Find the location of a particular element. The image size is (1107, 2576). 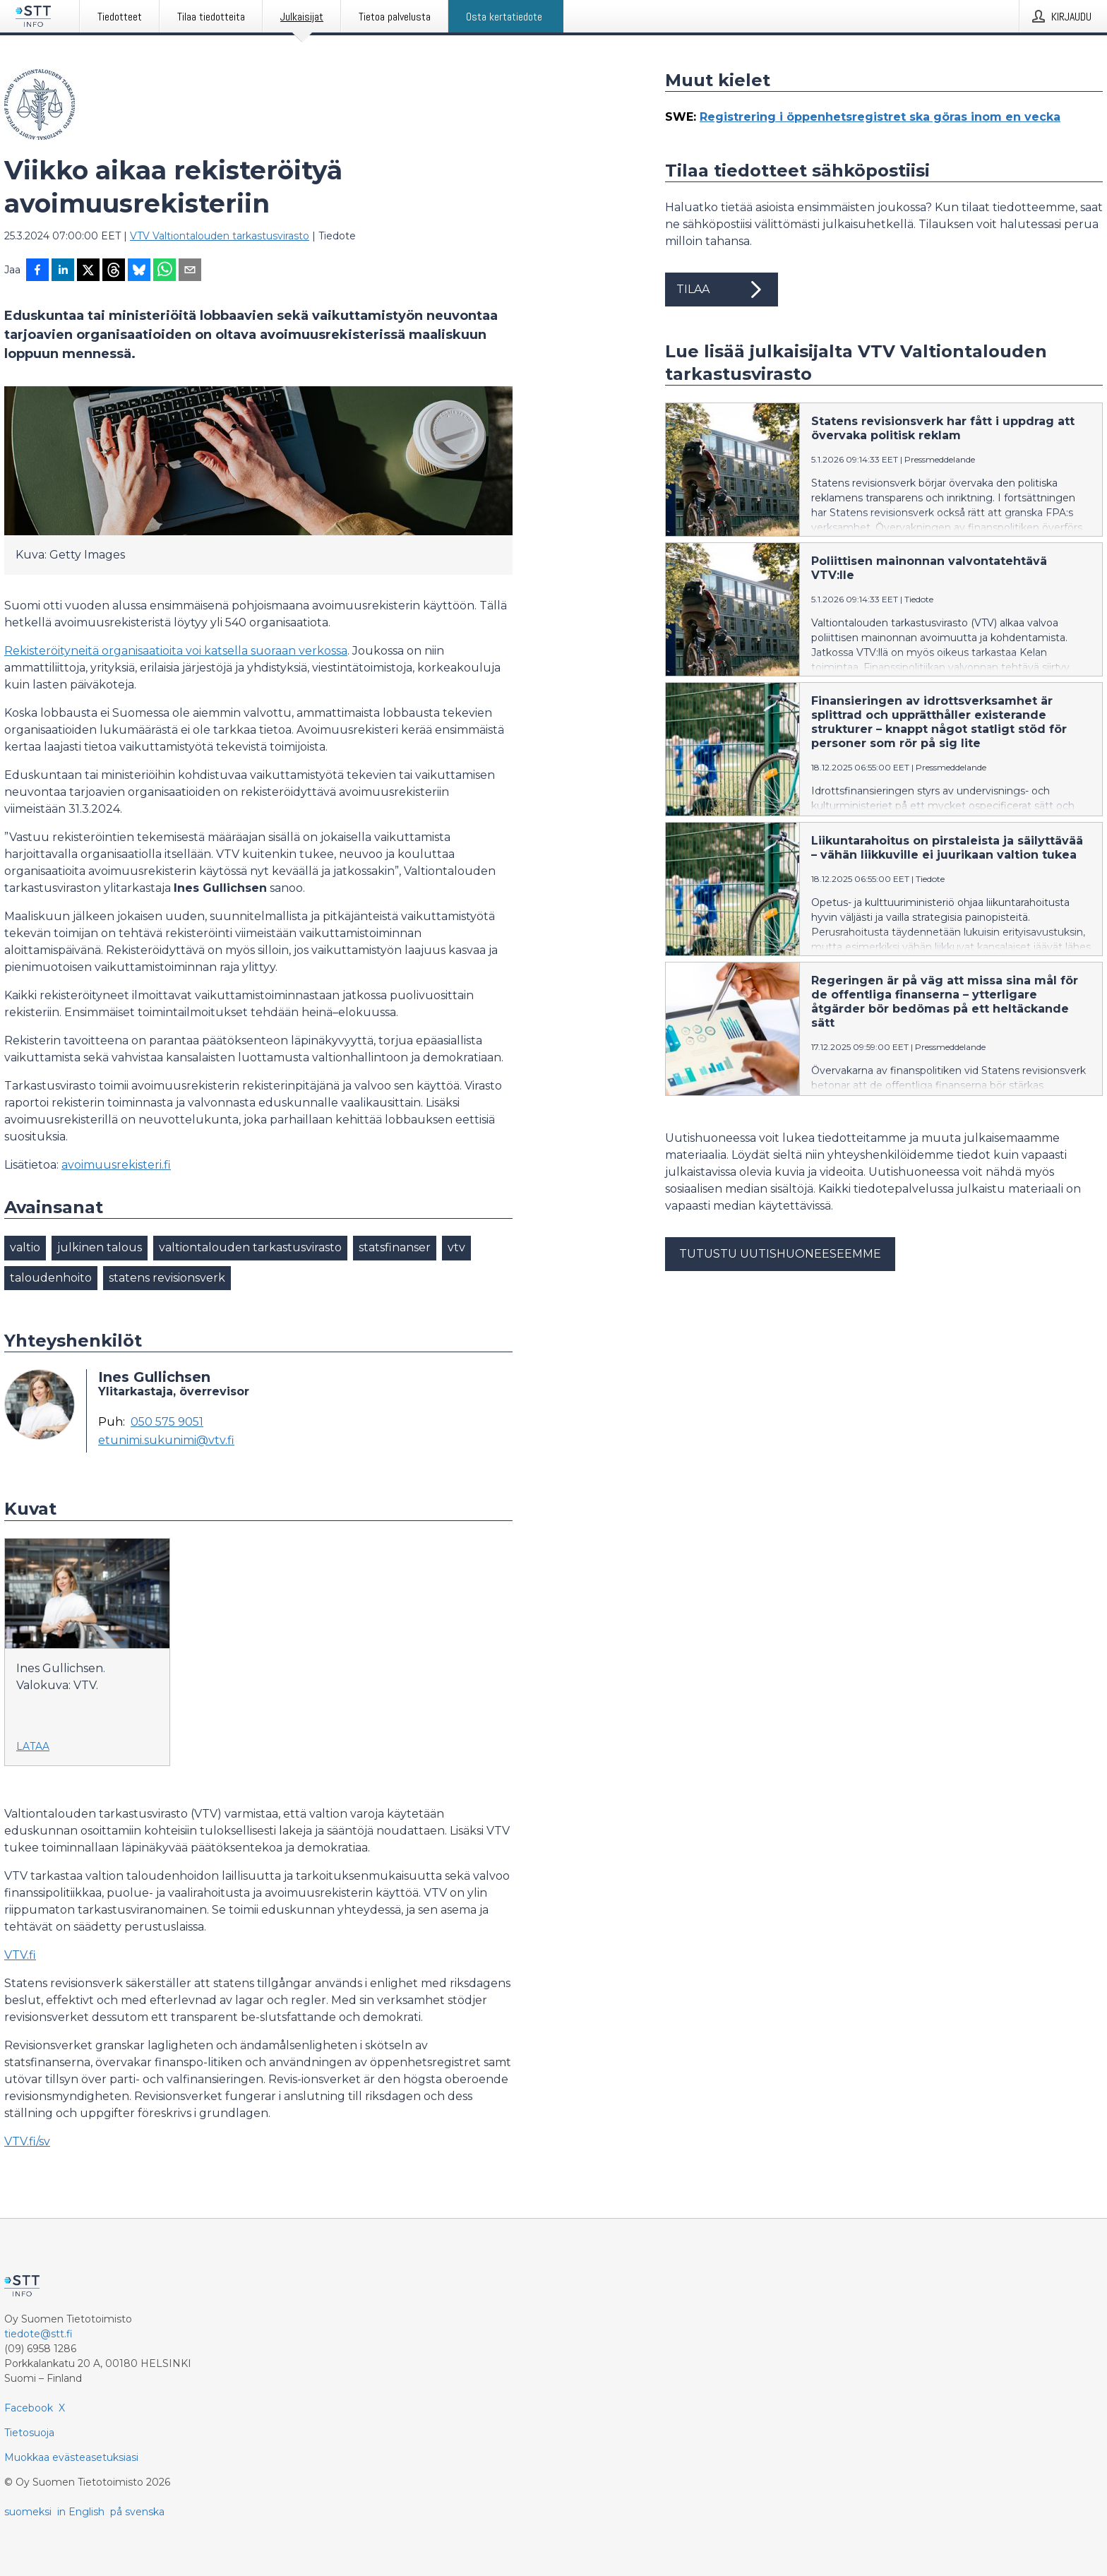

Facebook is located at coordinates (28, 2408).